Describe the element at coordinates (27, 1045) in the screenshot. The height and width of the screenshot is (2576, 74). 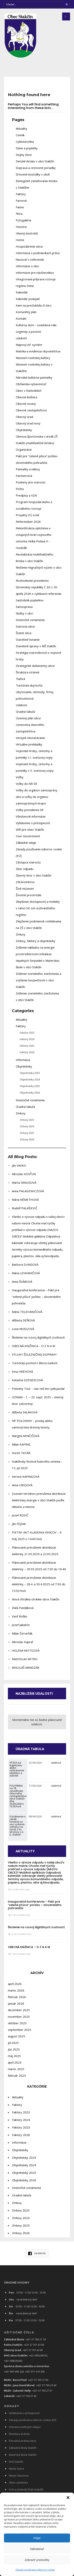
I see `Faktúry 2025` at that location.